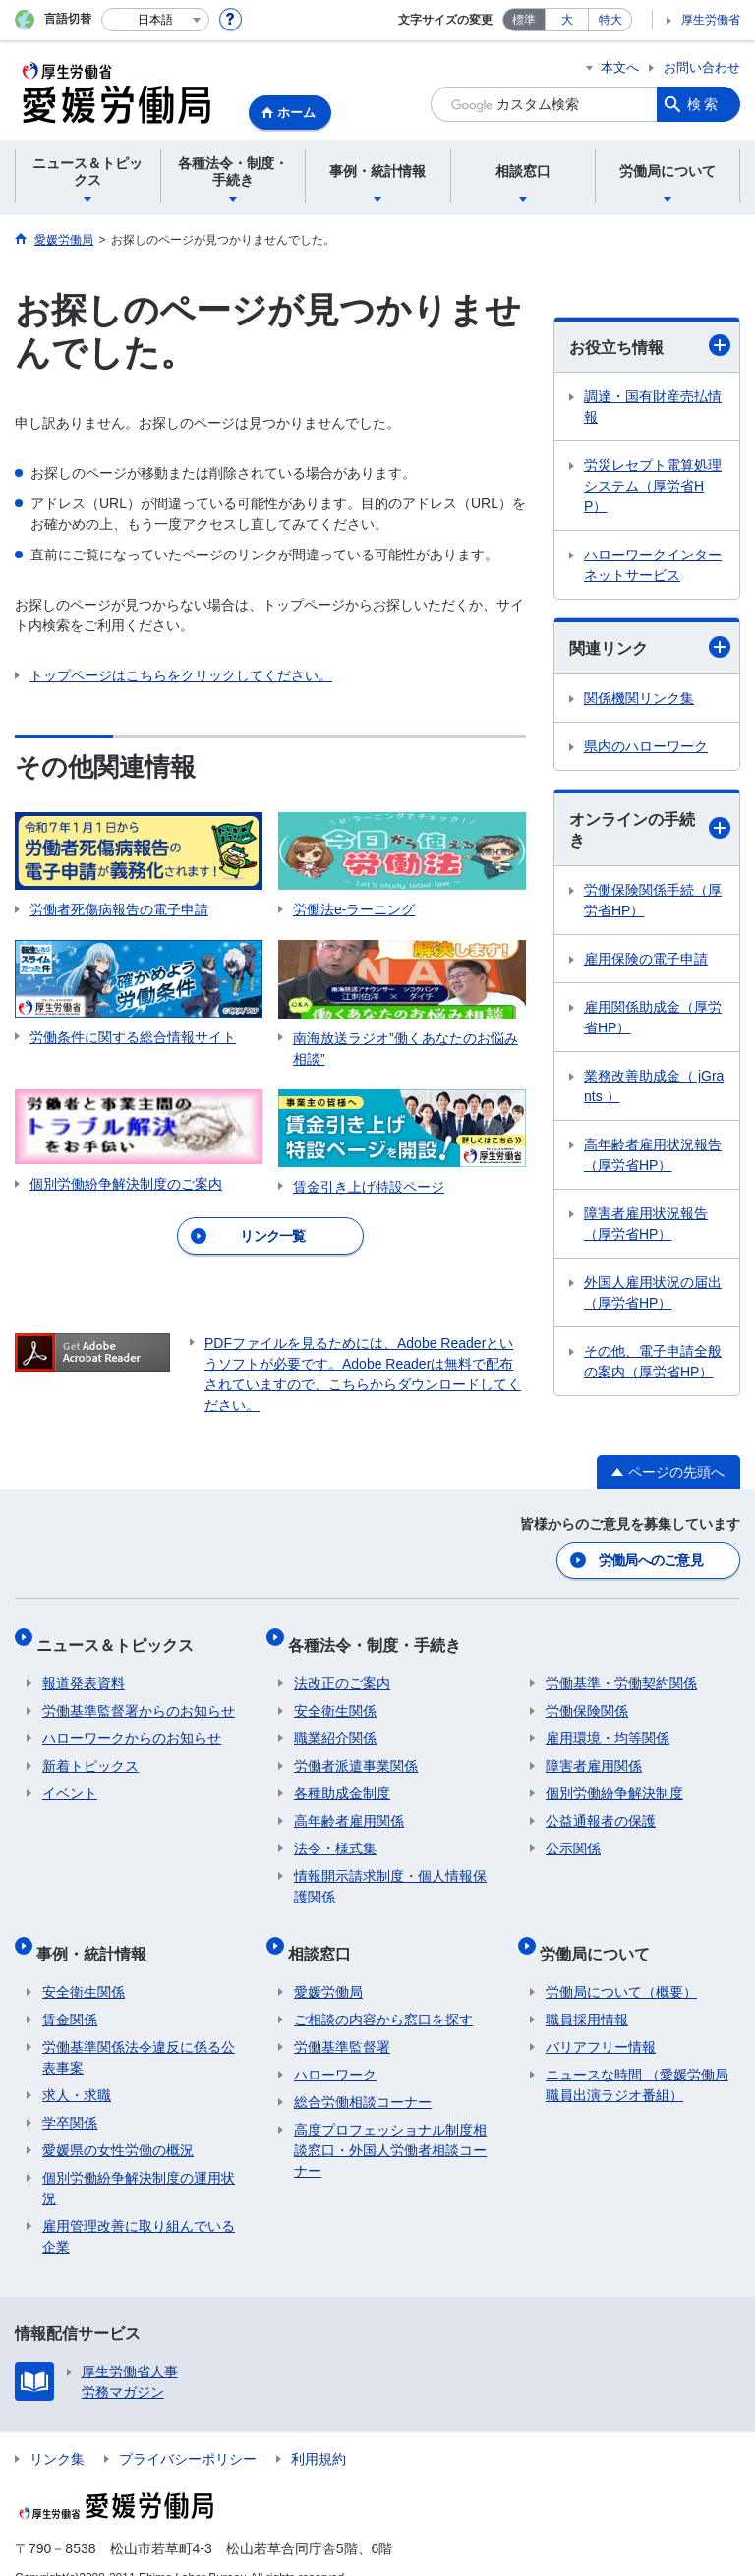 The image size is (755, 2576). Describe the element at coordinates (138, 2209) in the screenshot. I see `雇用管理改善に取り組んでいる企業` at that location.